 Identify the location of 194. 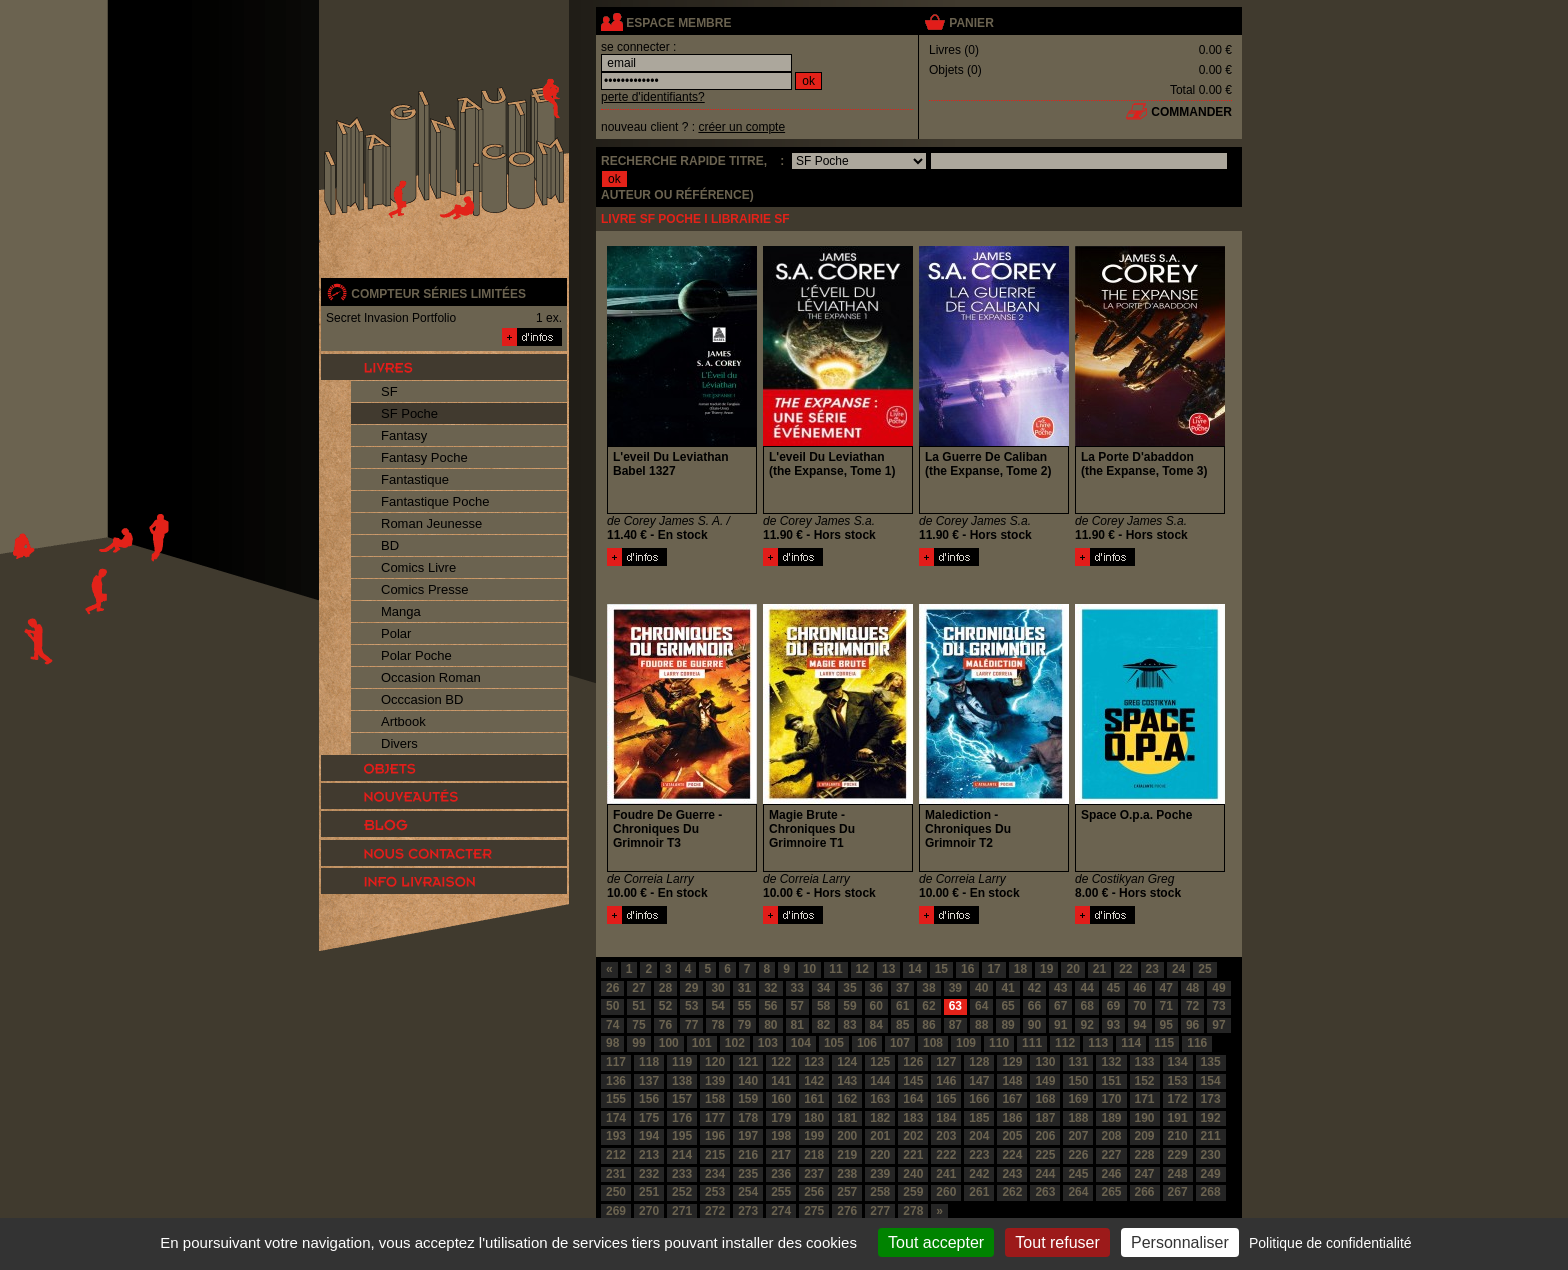
(649, 1136).